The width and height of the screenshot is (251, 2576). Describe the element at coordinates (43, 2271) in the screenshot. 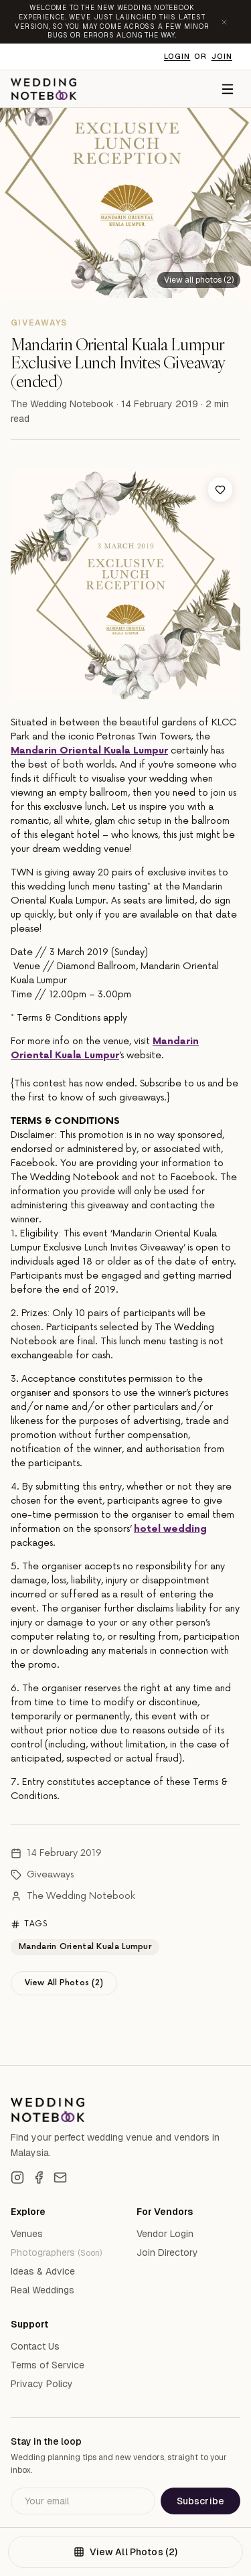

I see `Ideas & Advice` at that location.